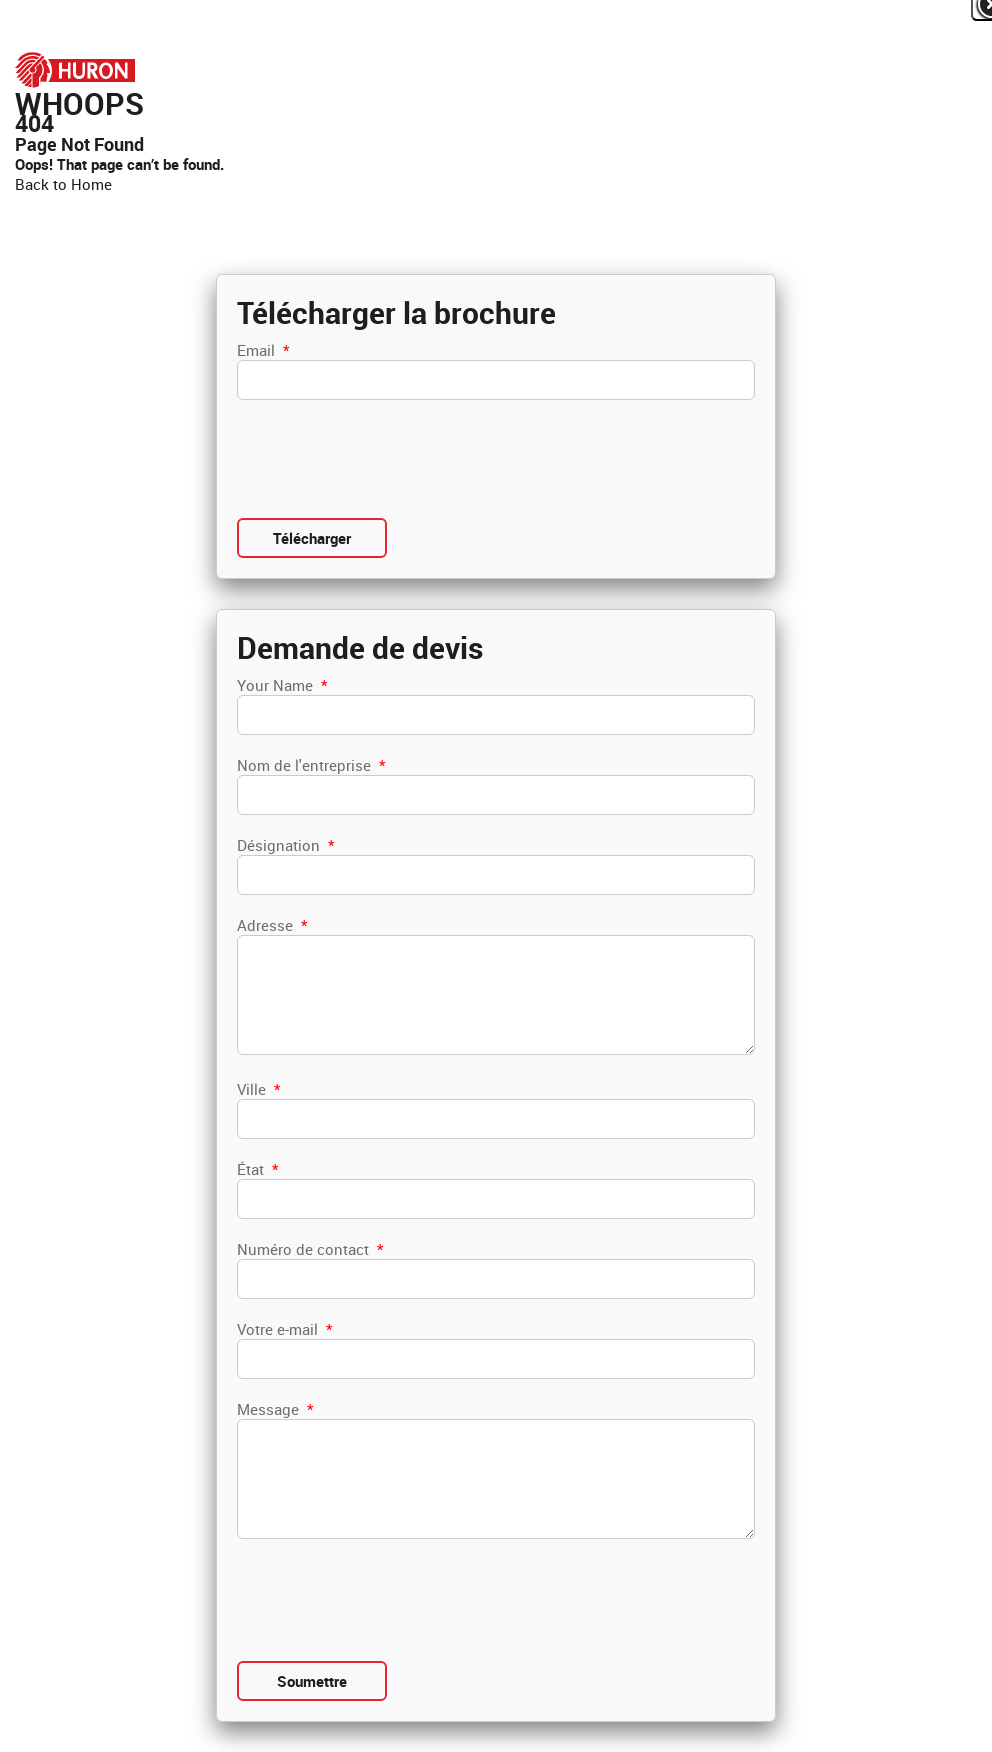 Image resolution: width=992 pixels, height=1752 pixels. What do you see at coordinates (63, 184) in the screenshot?
I see `Back to Home` at bounding box center [63, 184].